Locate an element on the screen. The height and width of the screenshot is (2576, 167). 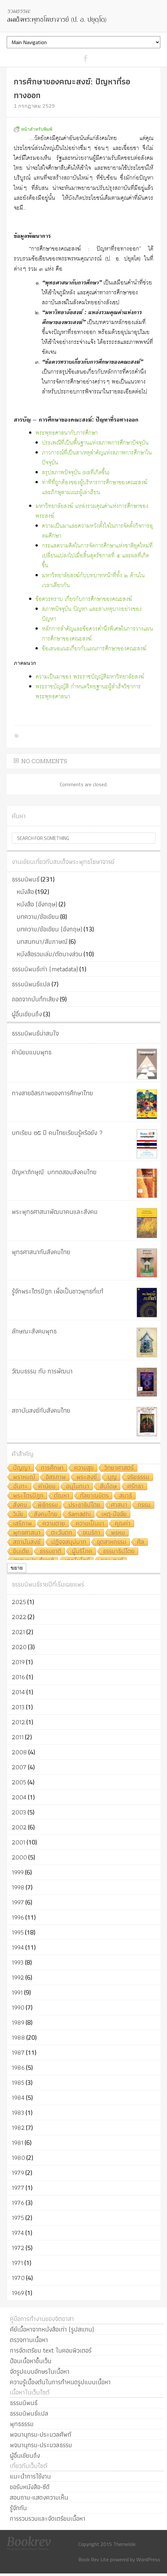
พุทธธรรม is located at coordinates (22, 2424).